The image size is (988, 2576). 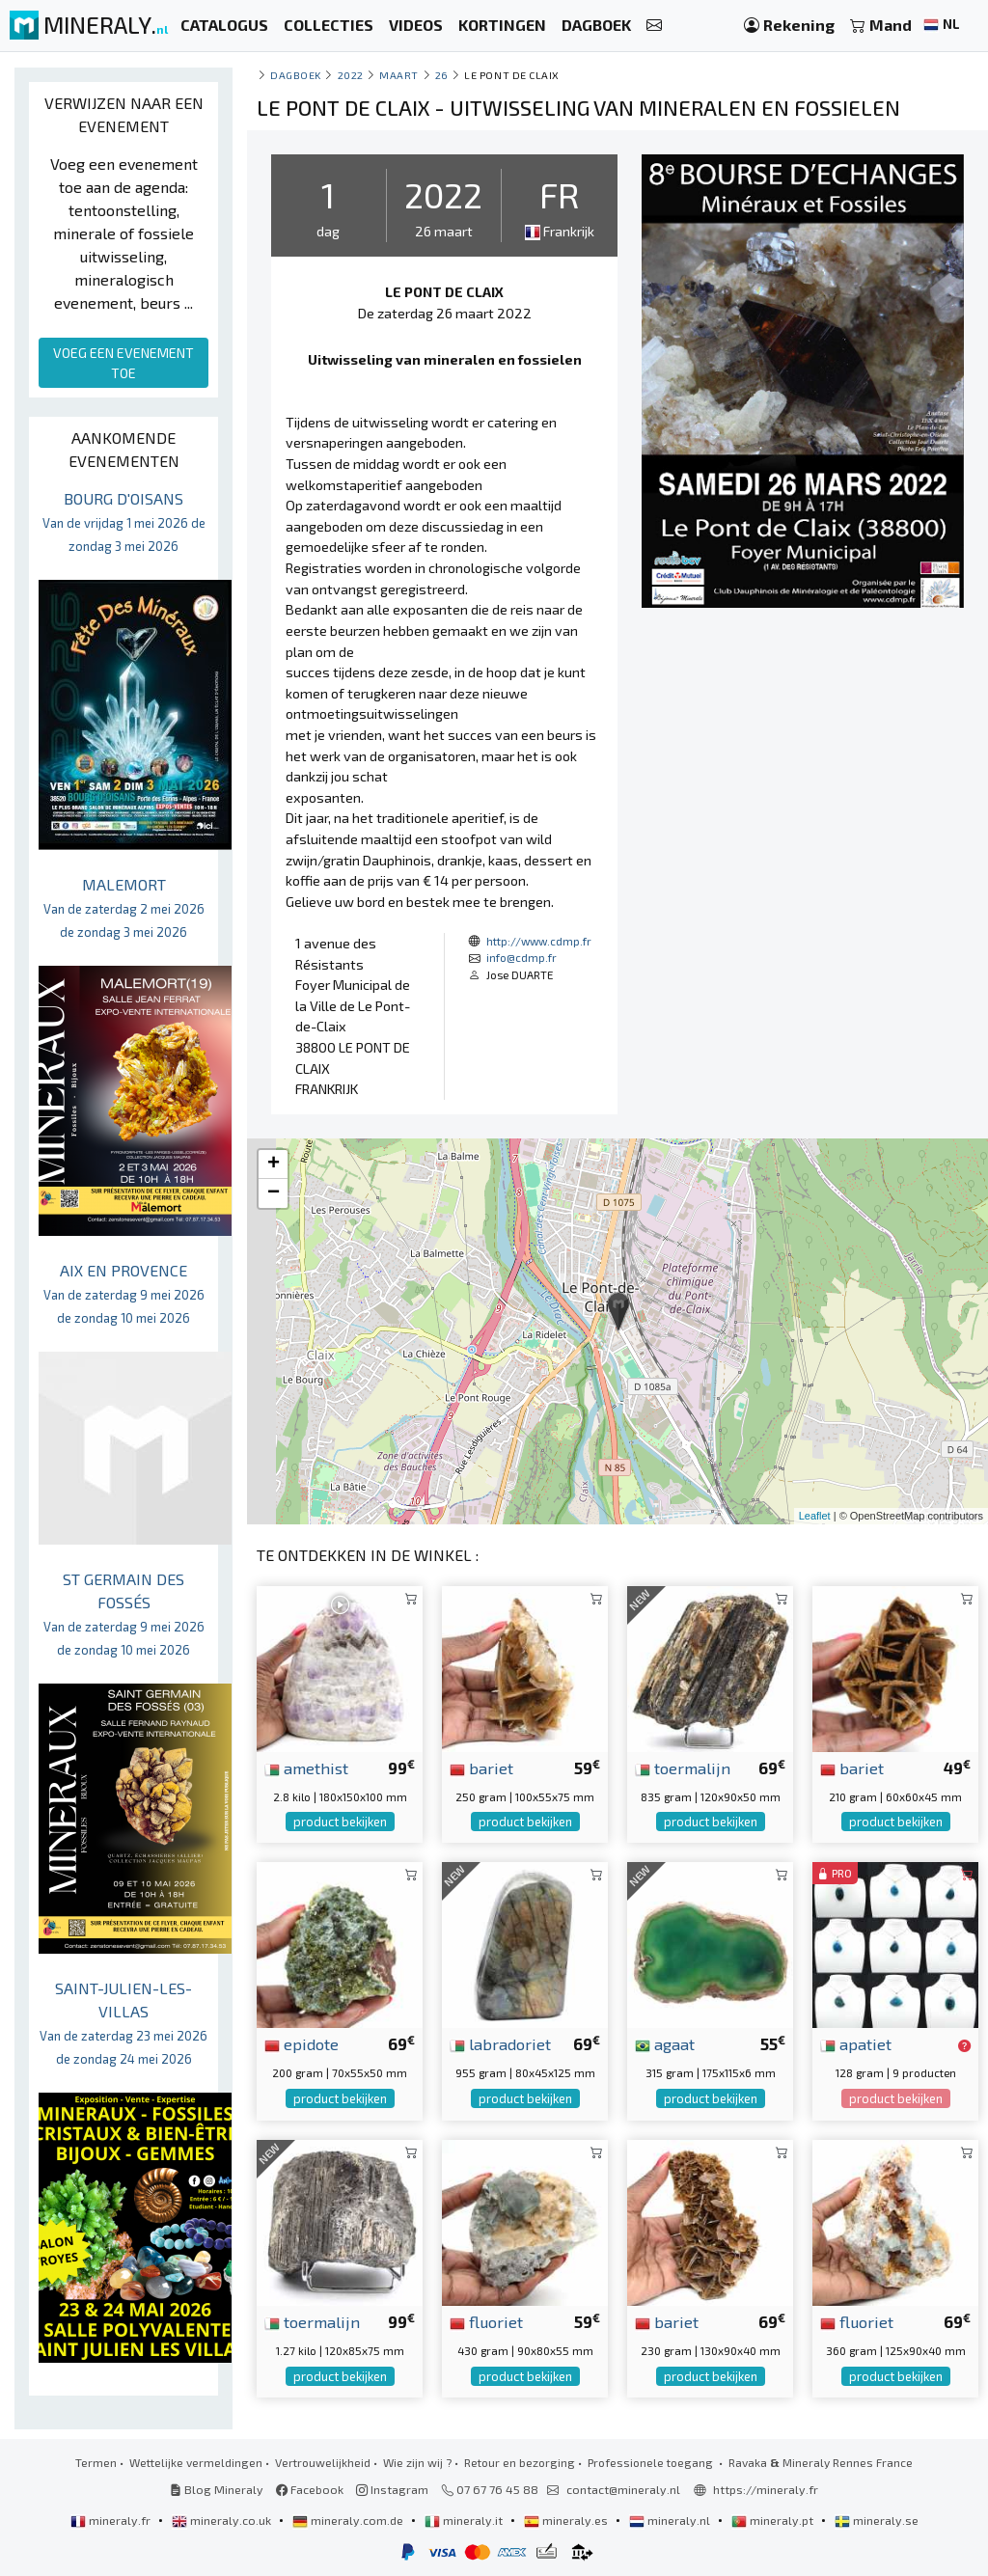 I want to click on fluoriet, so click(x=486, y=2321).